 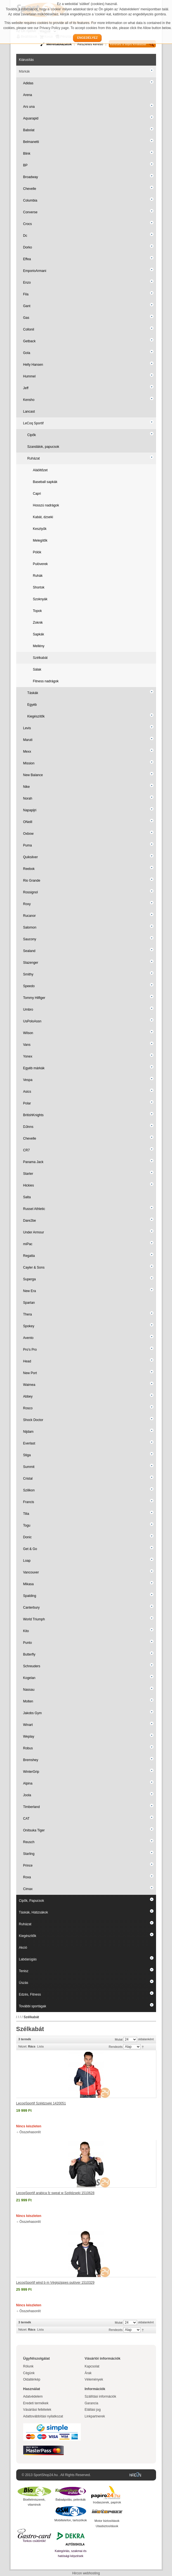 What do you see at coordinates (27, 1783) in the screenshot?
I see `Alpina` at bounding box center [27, 1783].